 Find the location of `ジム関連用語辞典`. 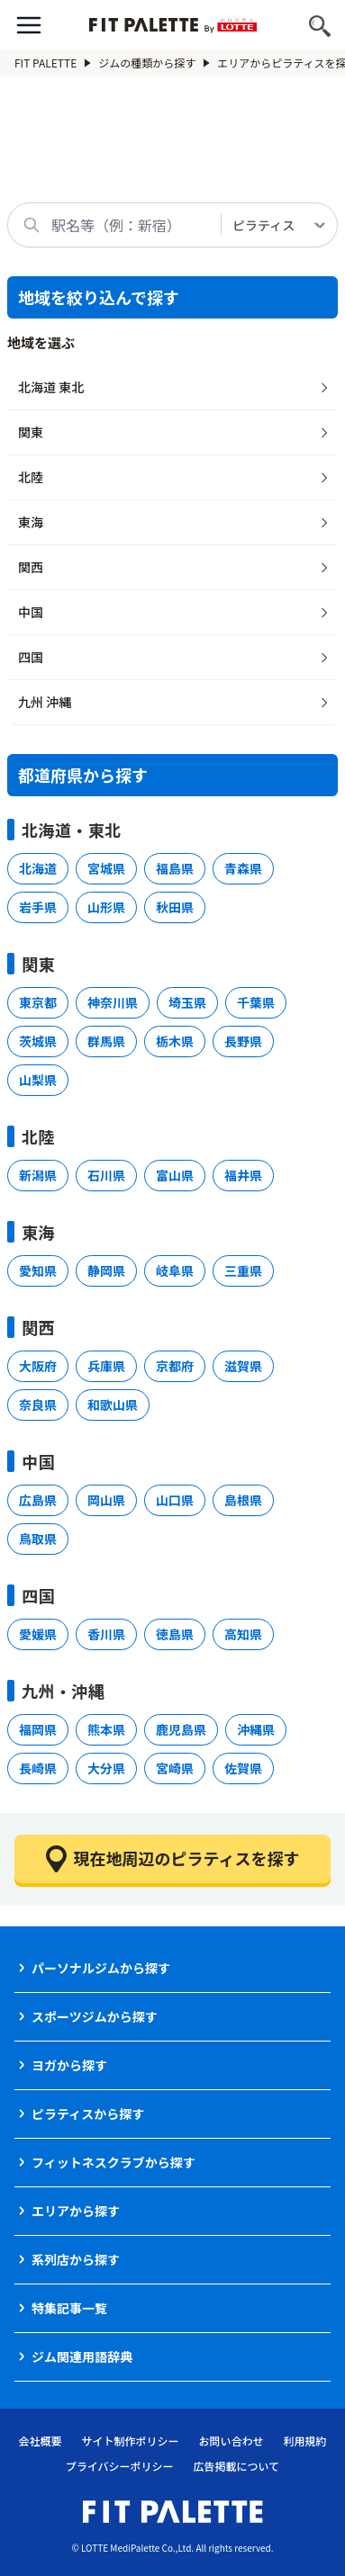

ジム関連用語辞典 is located at coordinates (82, 2356).